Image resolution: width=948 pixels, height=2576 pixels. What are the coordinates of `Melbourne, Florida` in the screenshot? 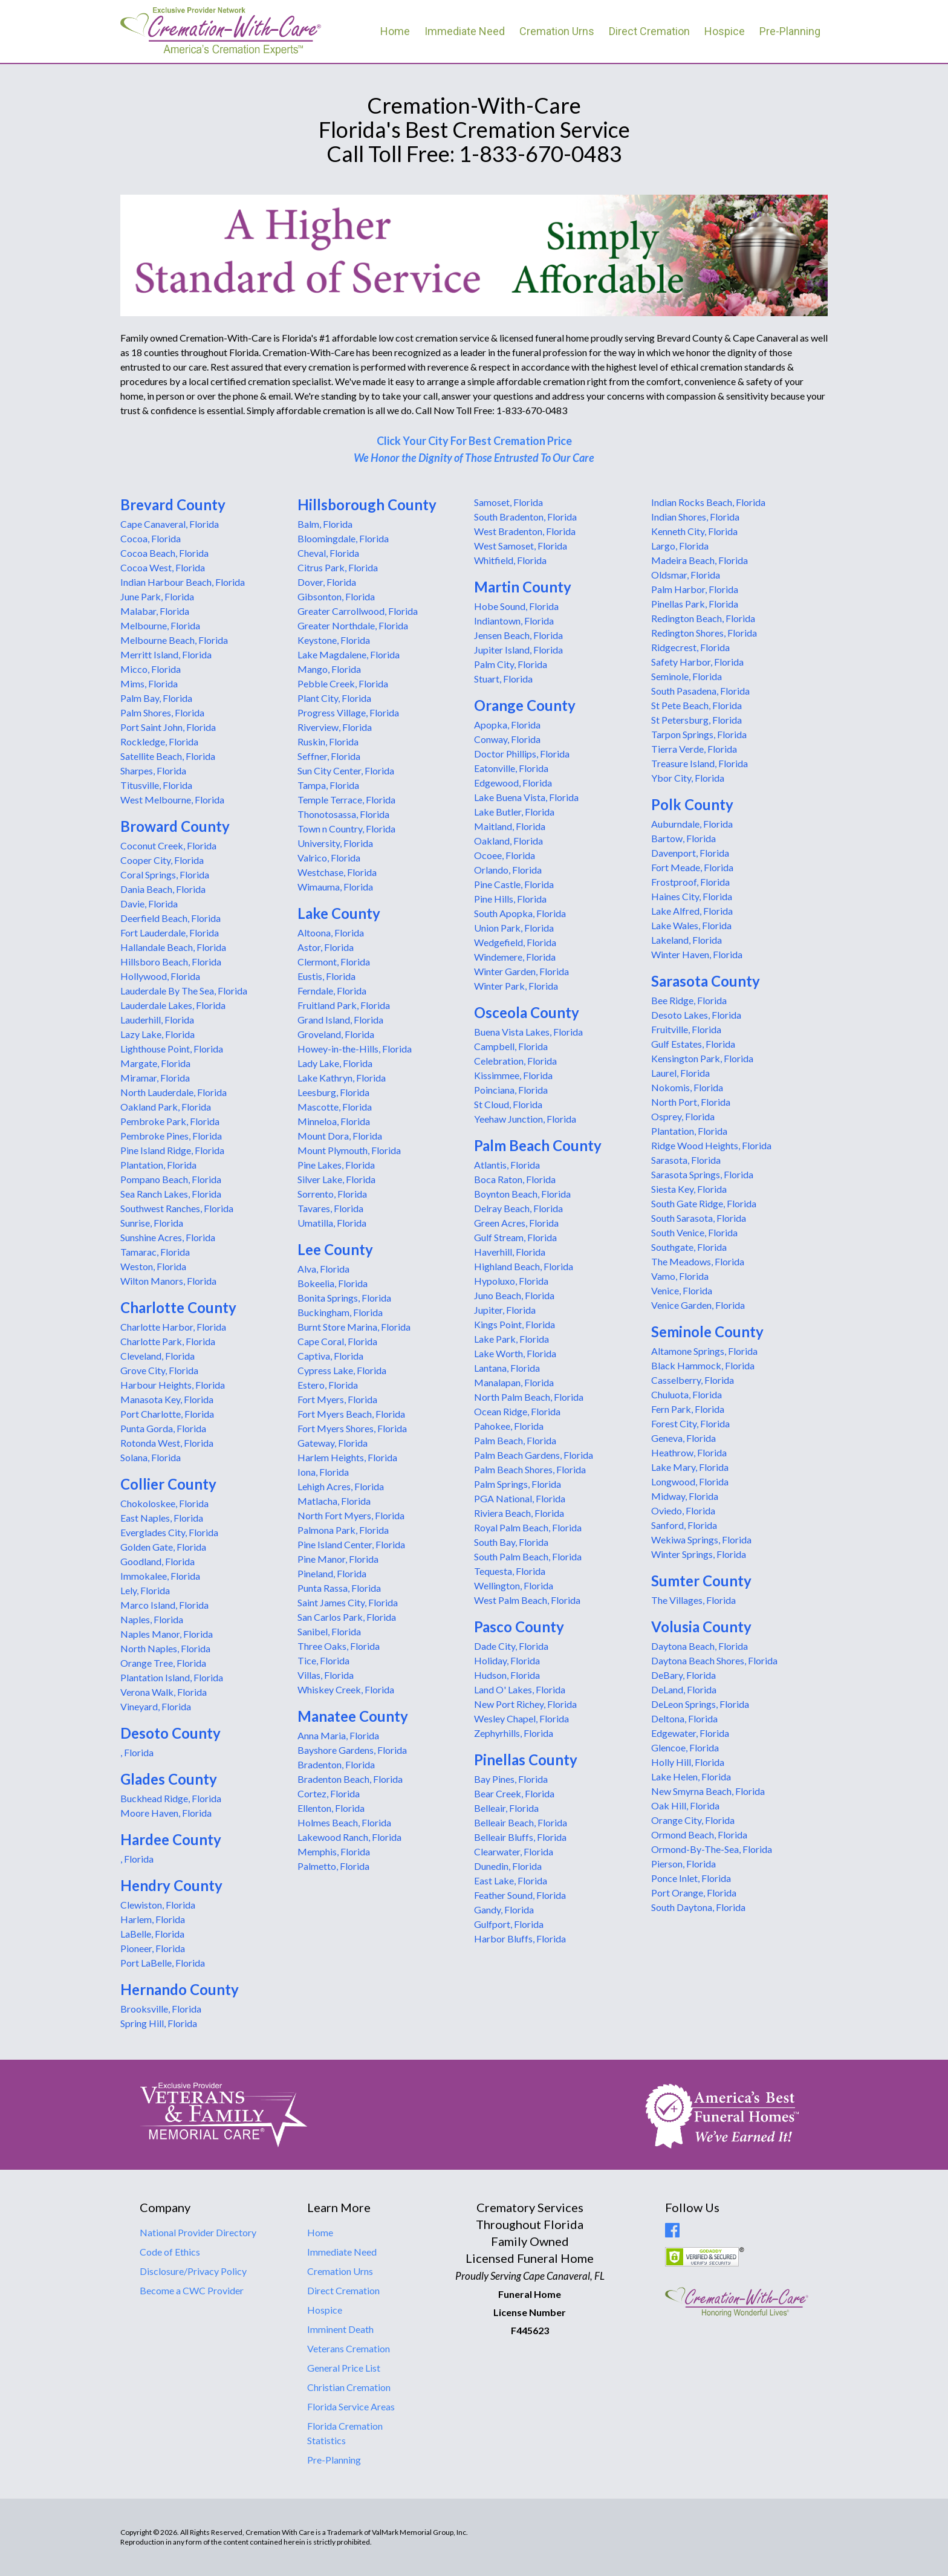 It's located at (160, 625).